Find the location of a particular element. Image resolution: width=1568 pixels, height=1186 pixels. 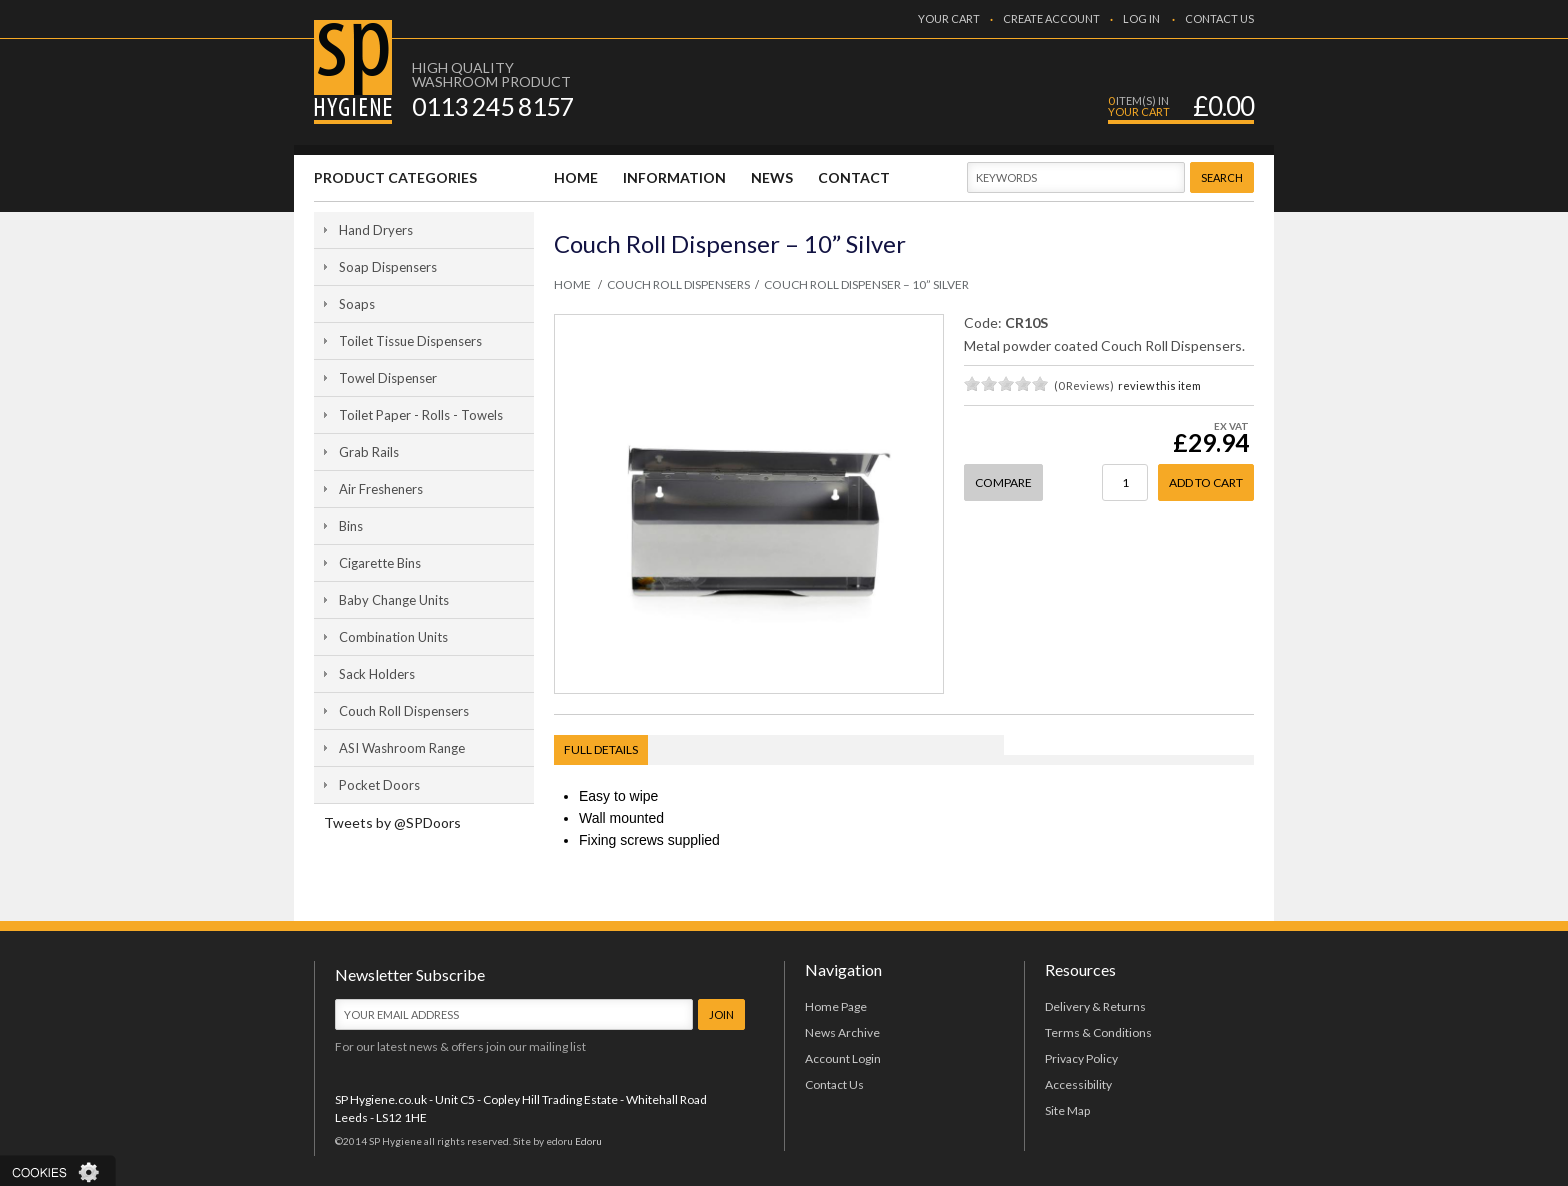

Towel Dispenser is located at coordinates (388, 378).